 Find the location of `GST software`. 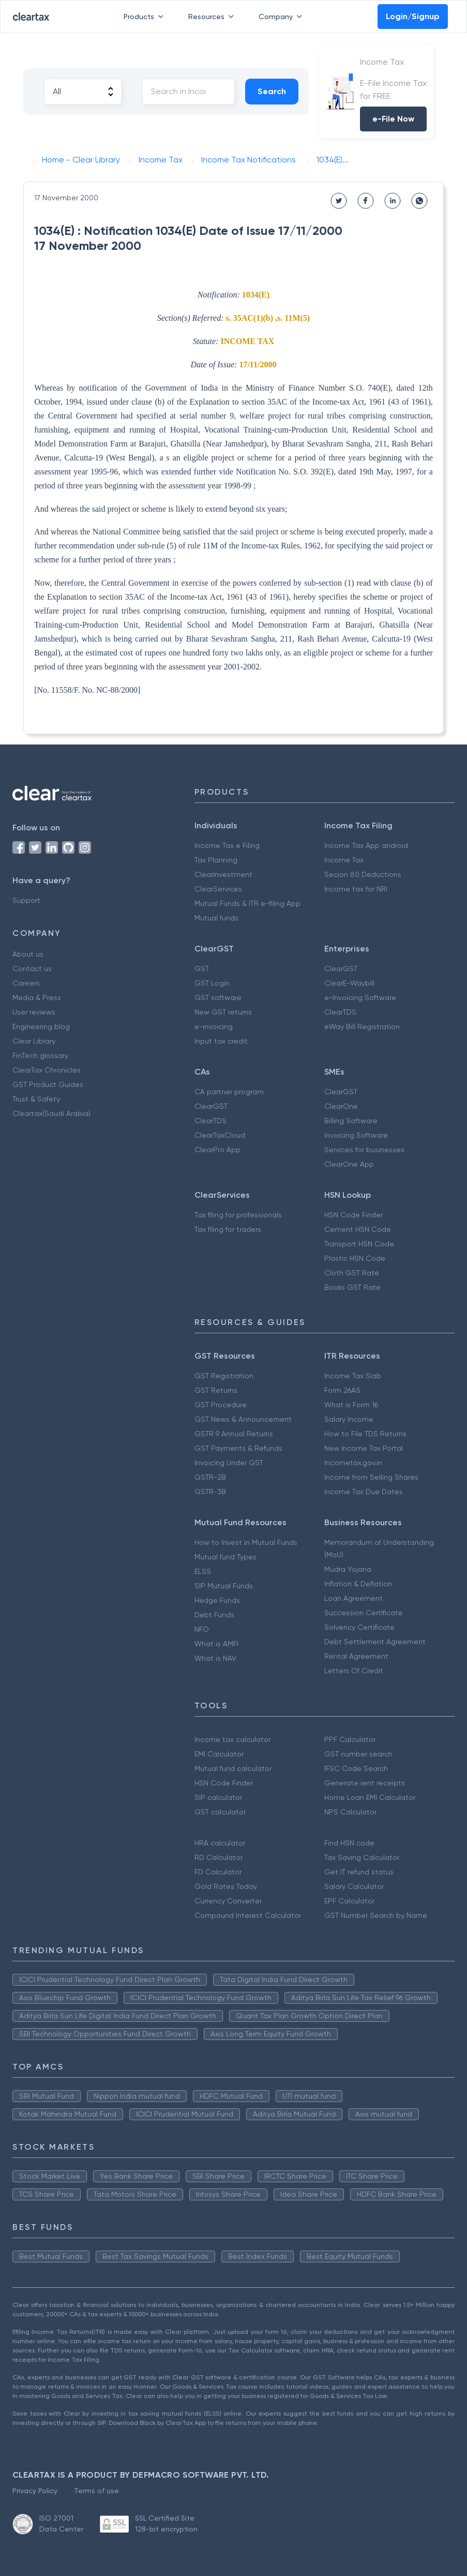

GST software is located at coordinates (218, 997).